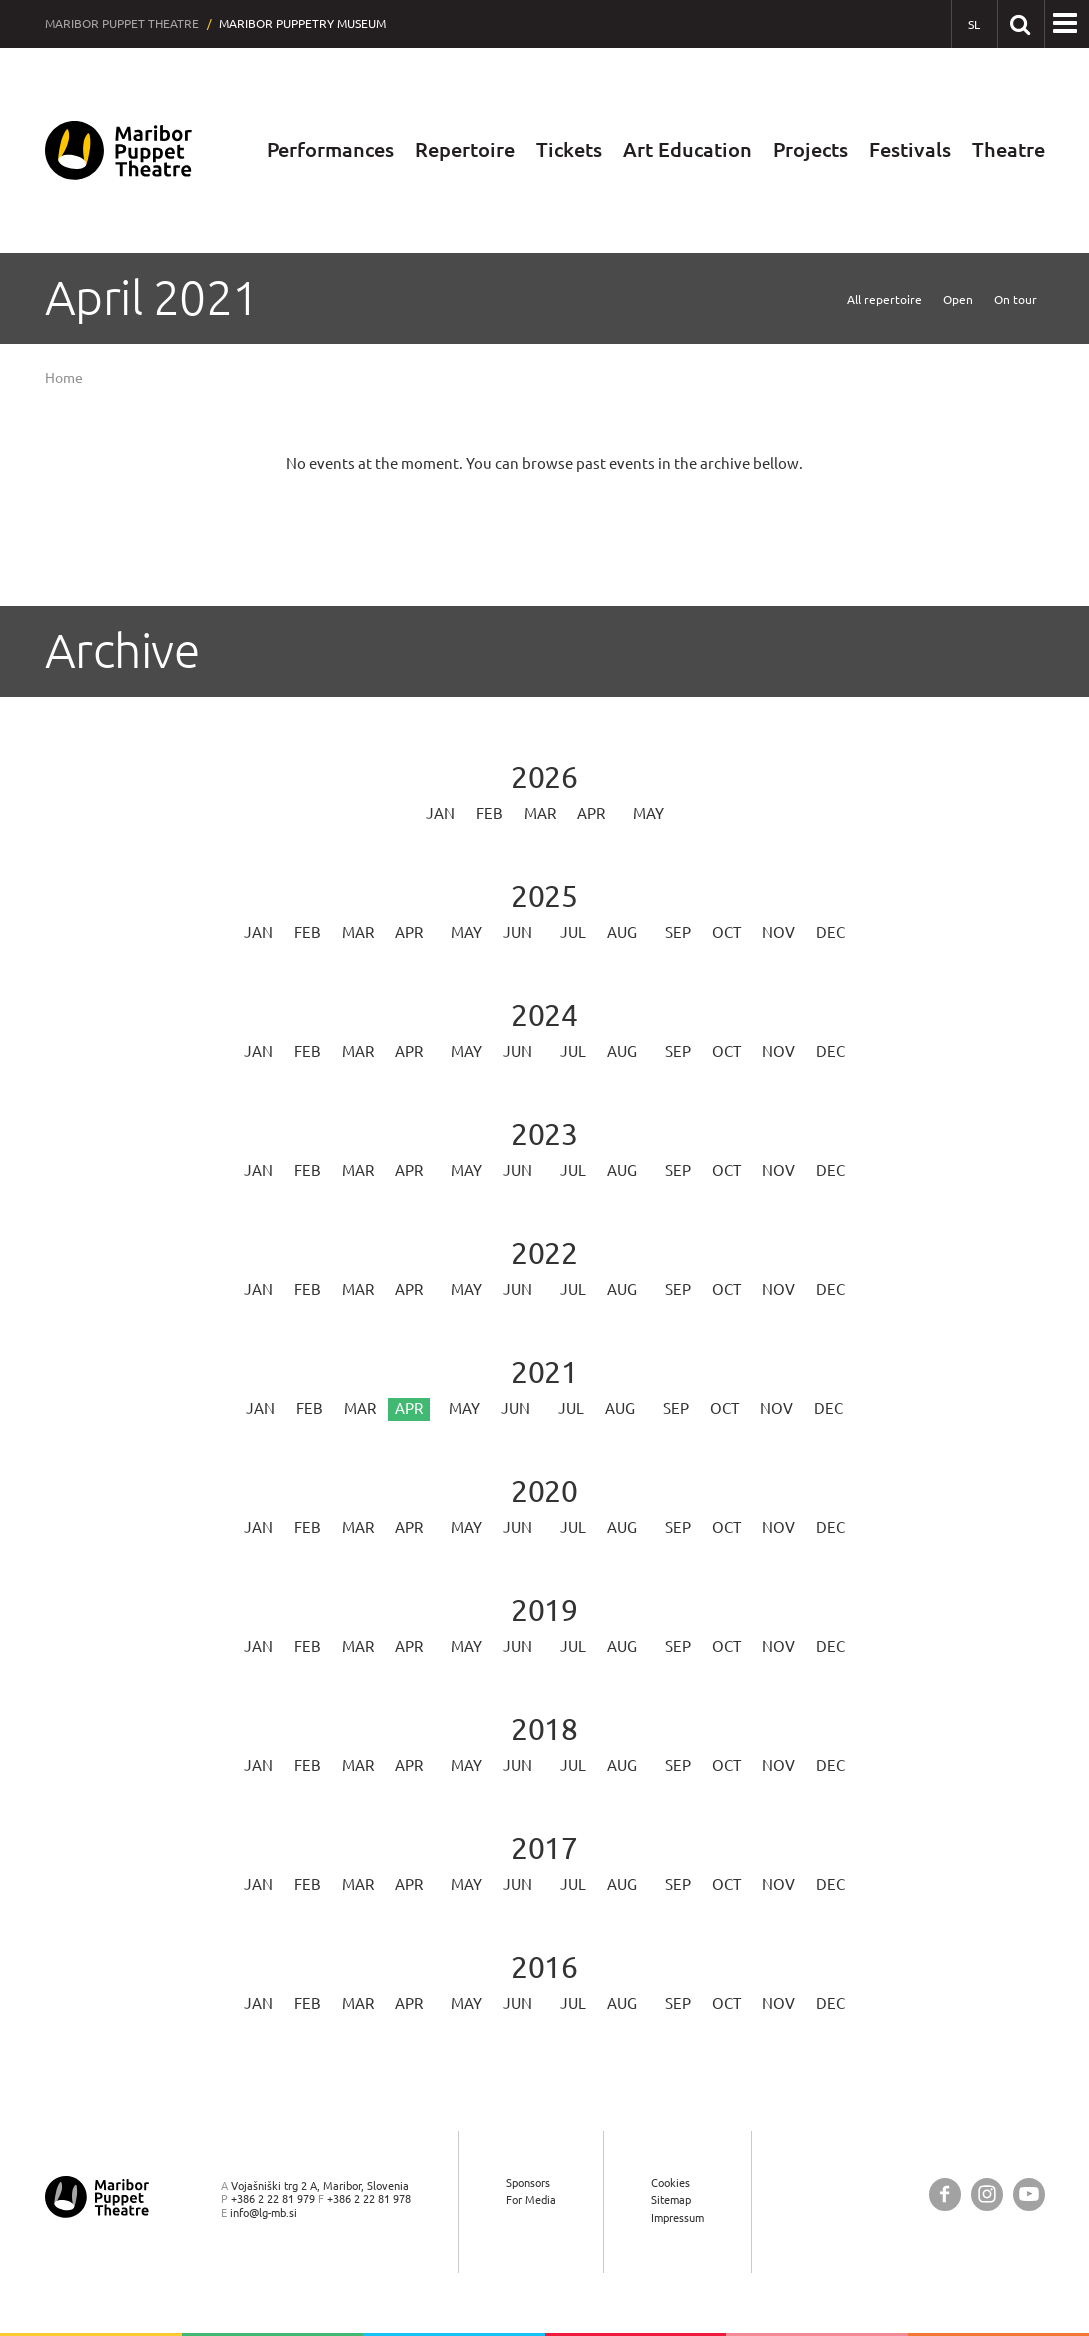 The width and height of the screenshot is (1089, 2336). What do you see at coordinates (591, 813) in the screenshot?
I see `Apr` at bounding box center [591, 813].